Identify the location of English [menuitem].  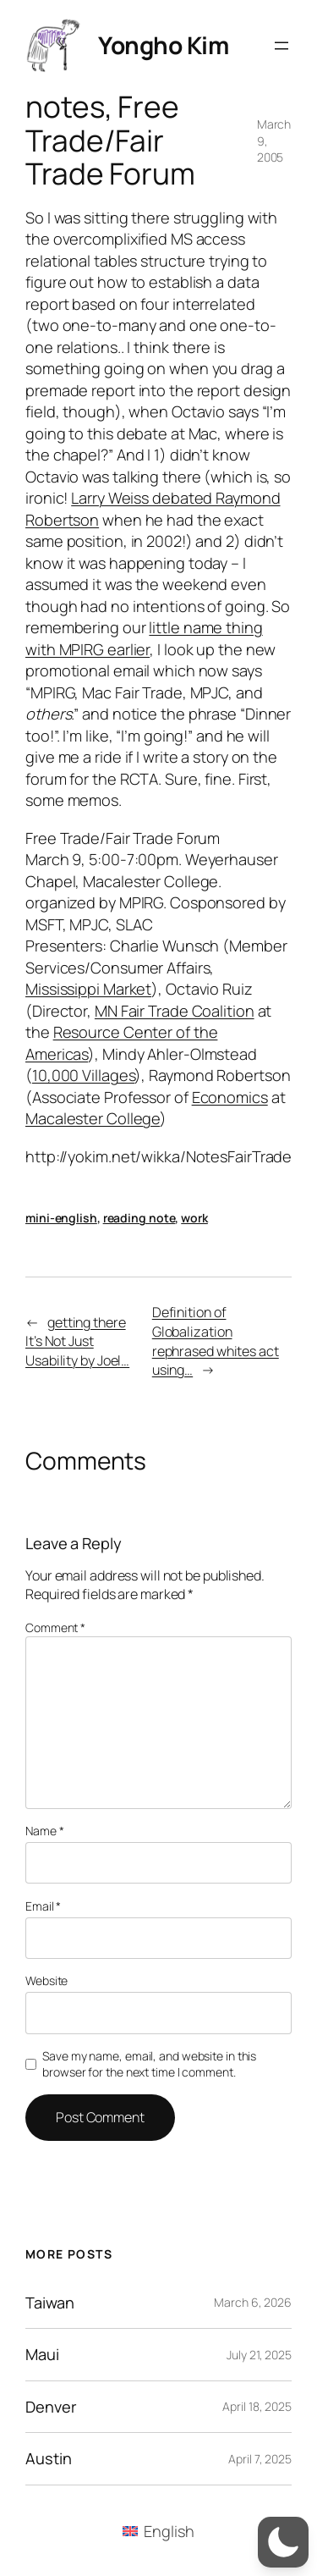
(169, 2531).